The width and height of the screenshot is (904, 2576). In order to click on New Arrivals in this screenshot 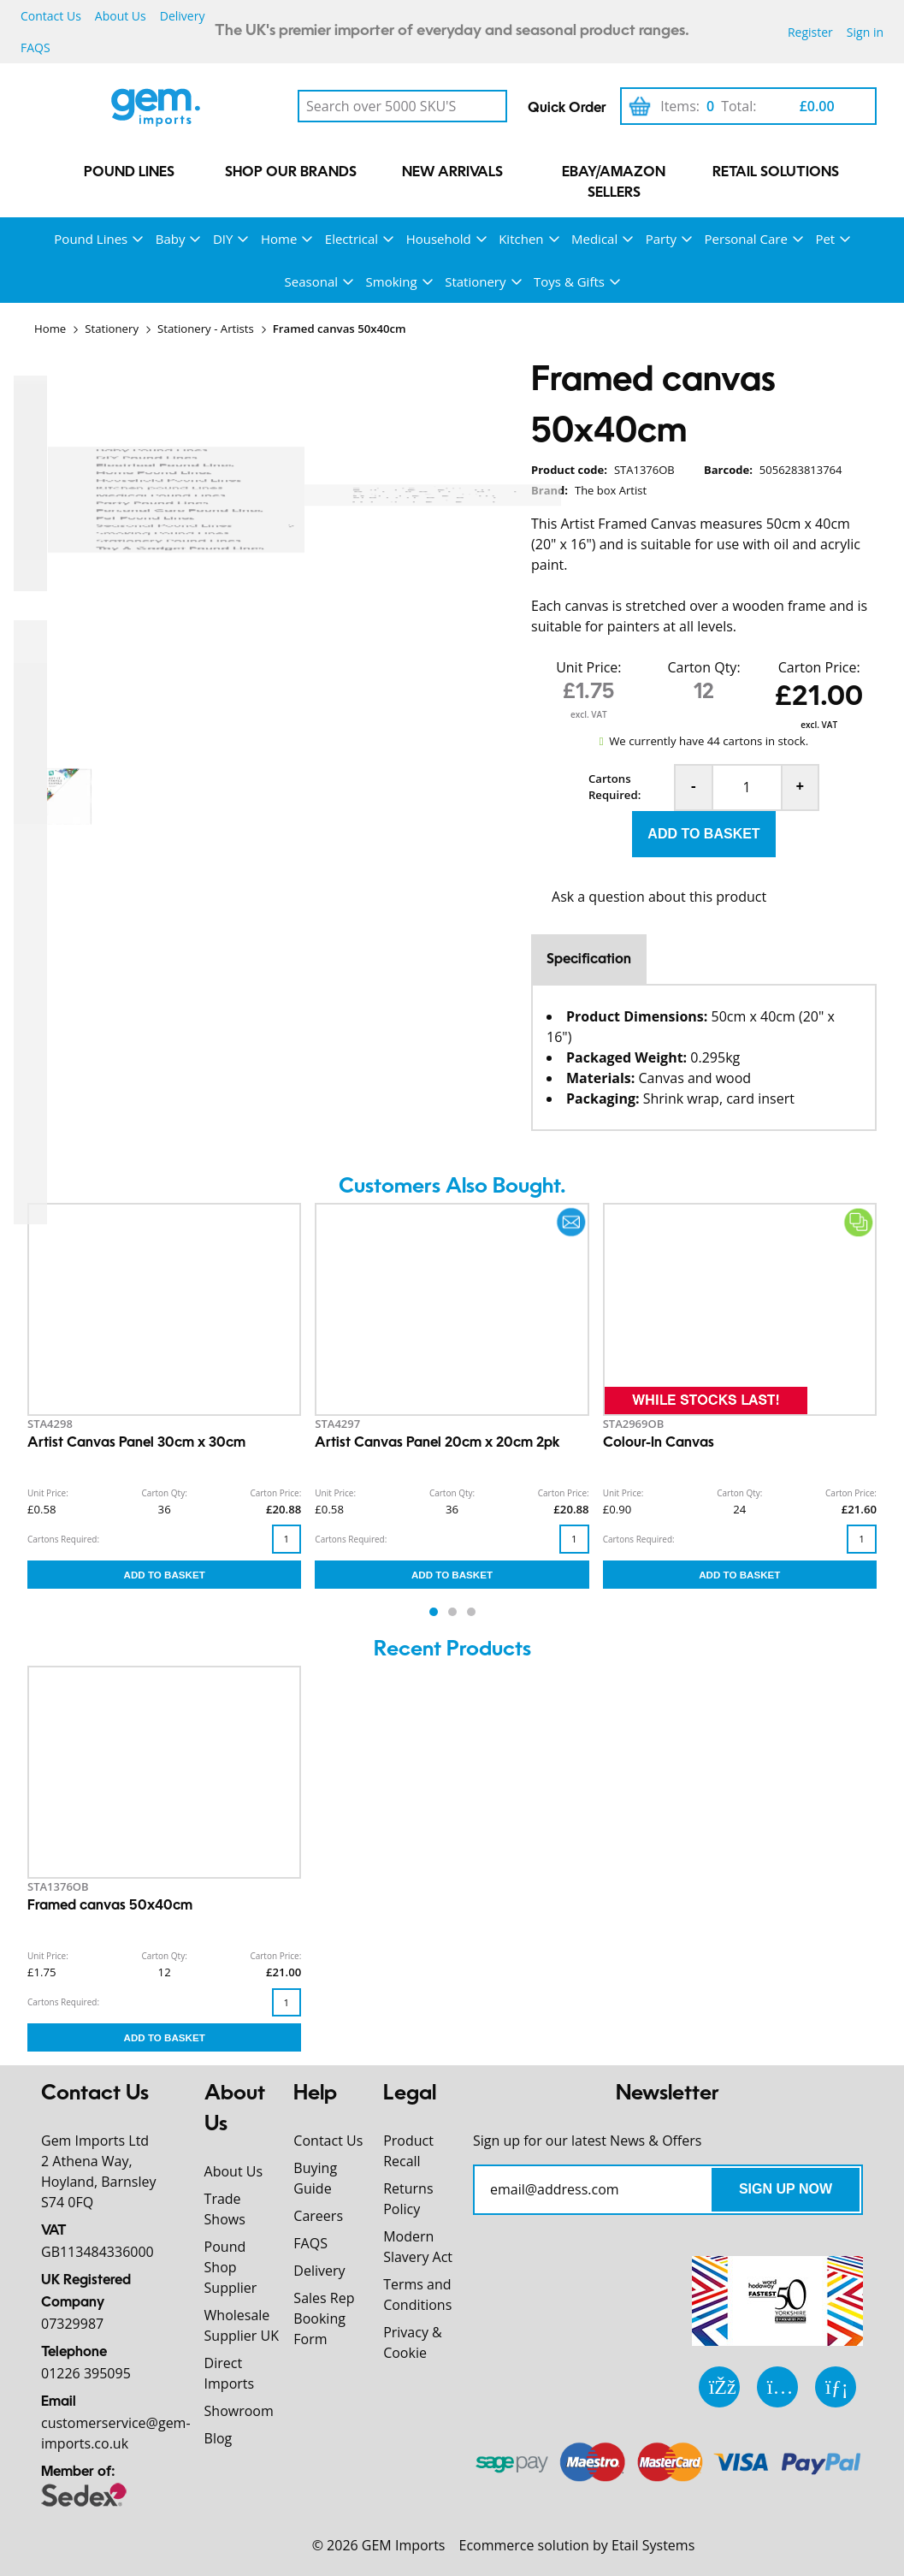, I will do `click(452, 173)`.